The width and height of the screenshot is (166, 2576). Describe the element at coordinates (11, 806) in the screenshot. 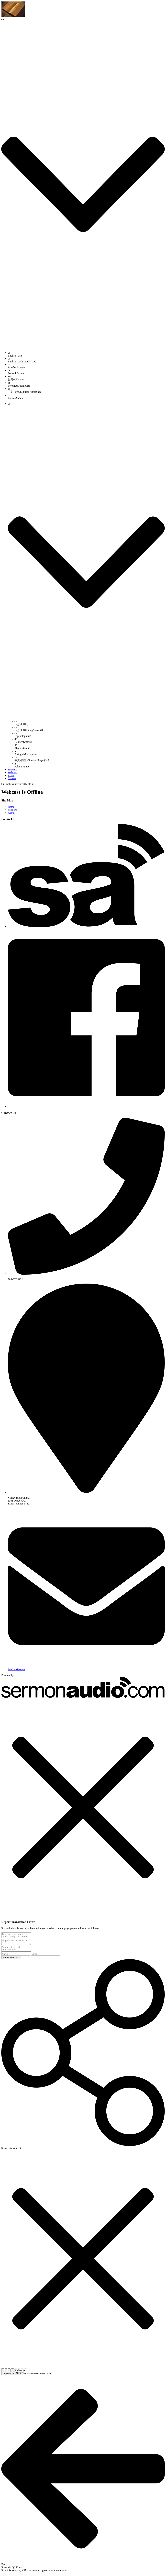

I see `Home` at that location.